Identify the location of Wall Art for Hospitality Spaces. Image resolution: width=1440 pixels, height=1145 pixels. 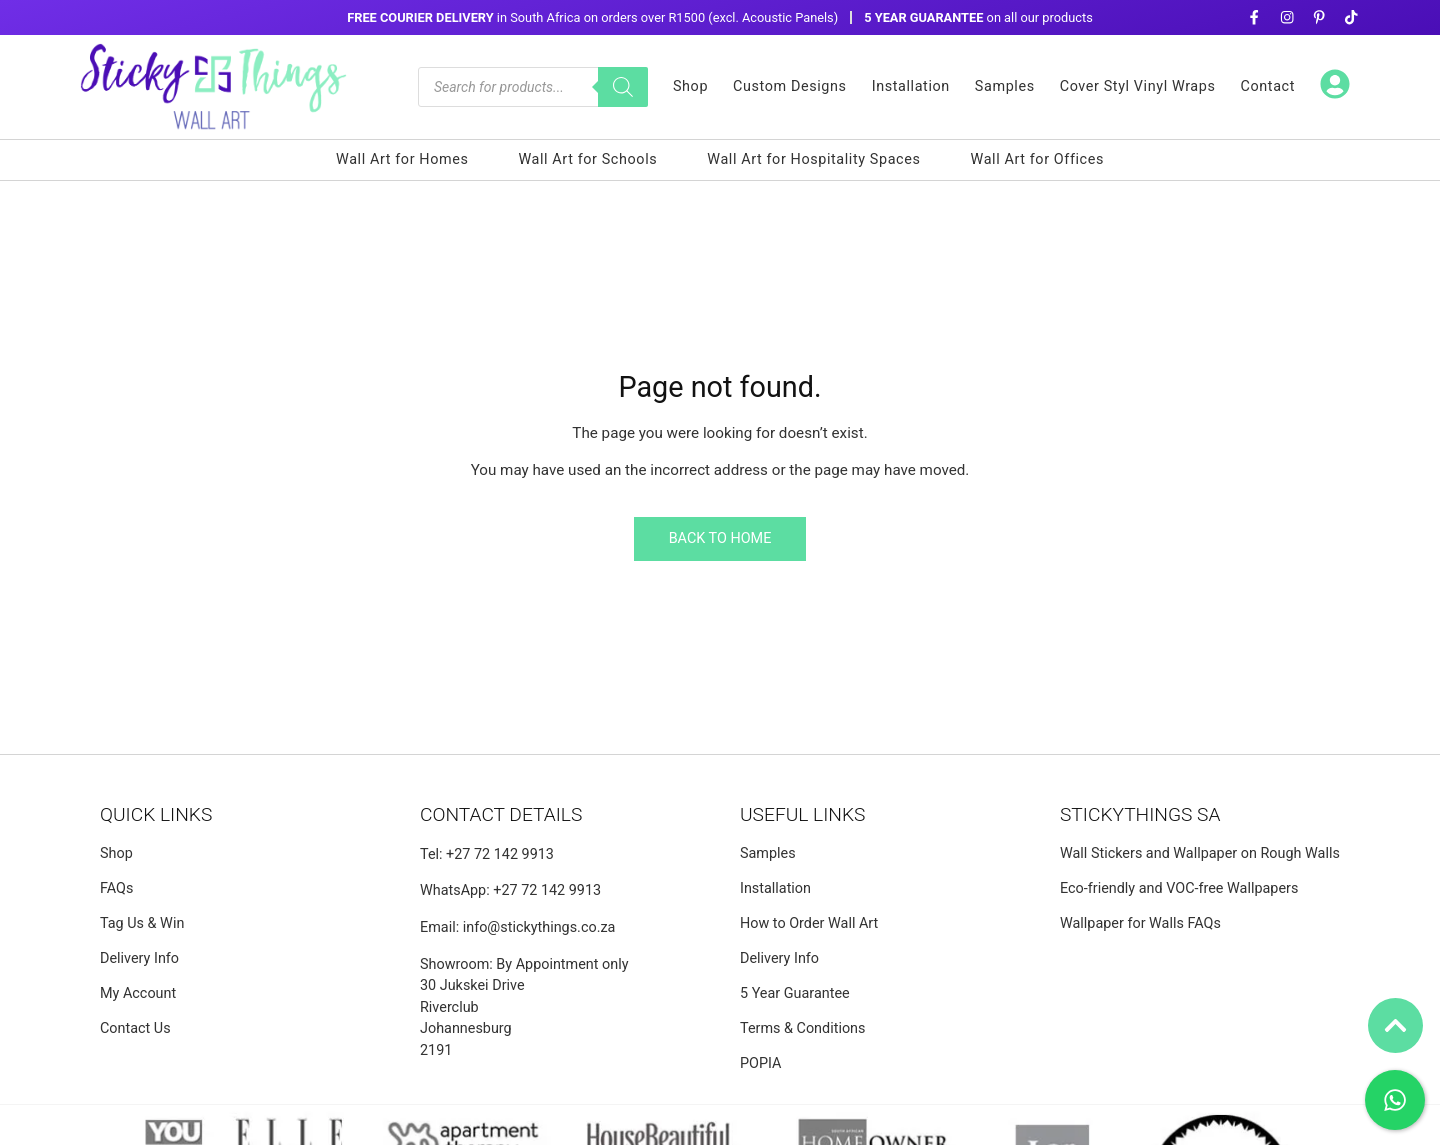
(813, 159).